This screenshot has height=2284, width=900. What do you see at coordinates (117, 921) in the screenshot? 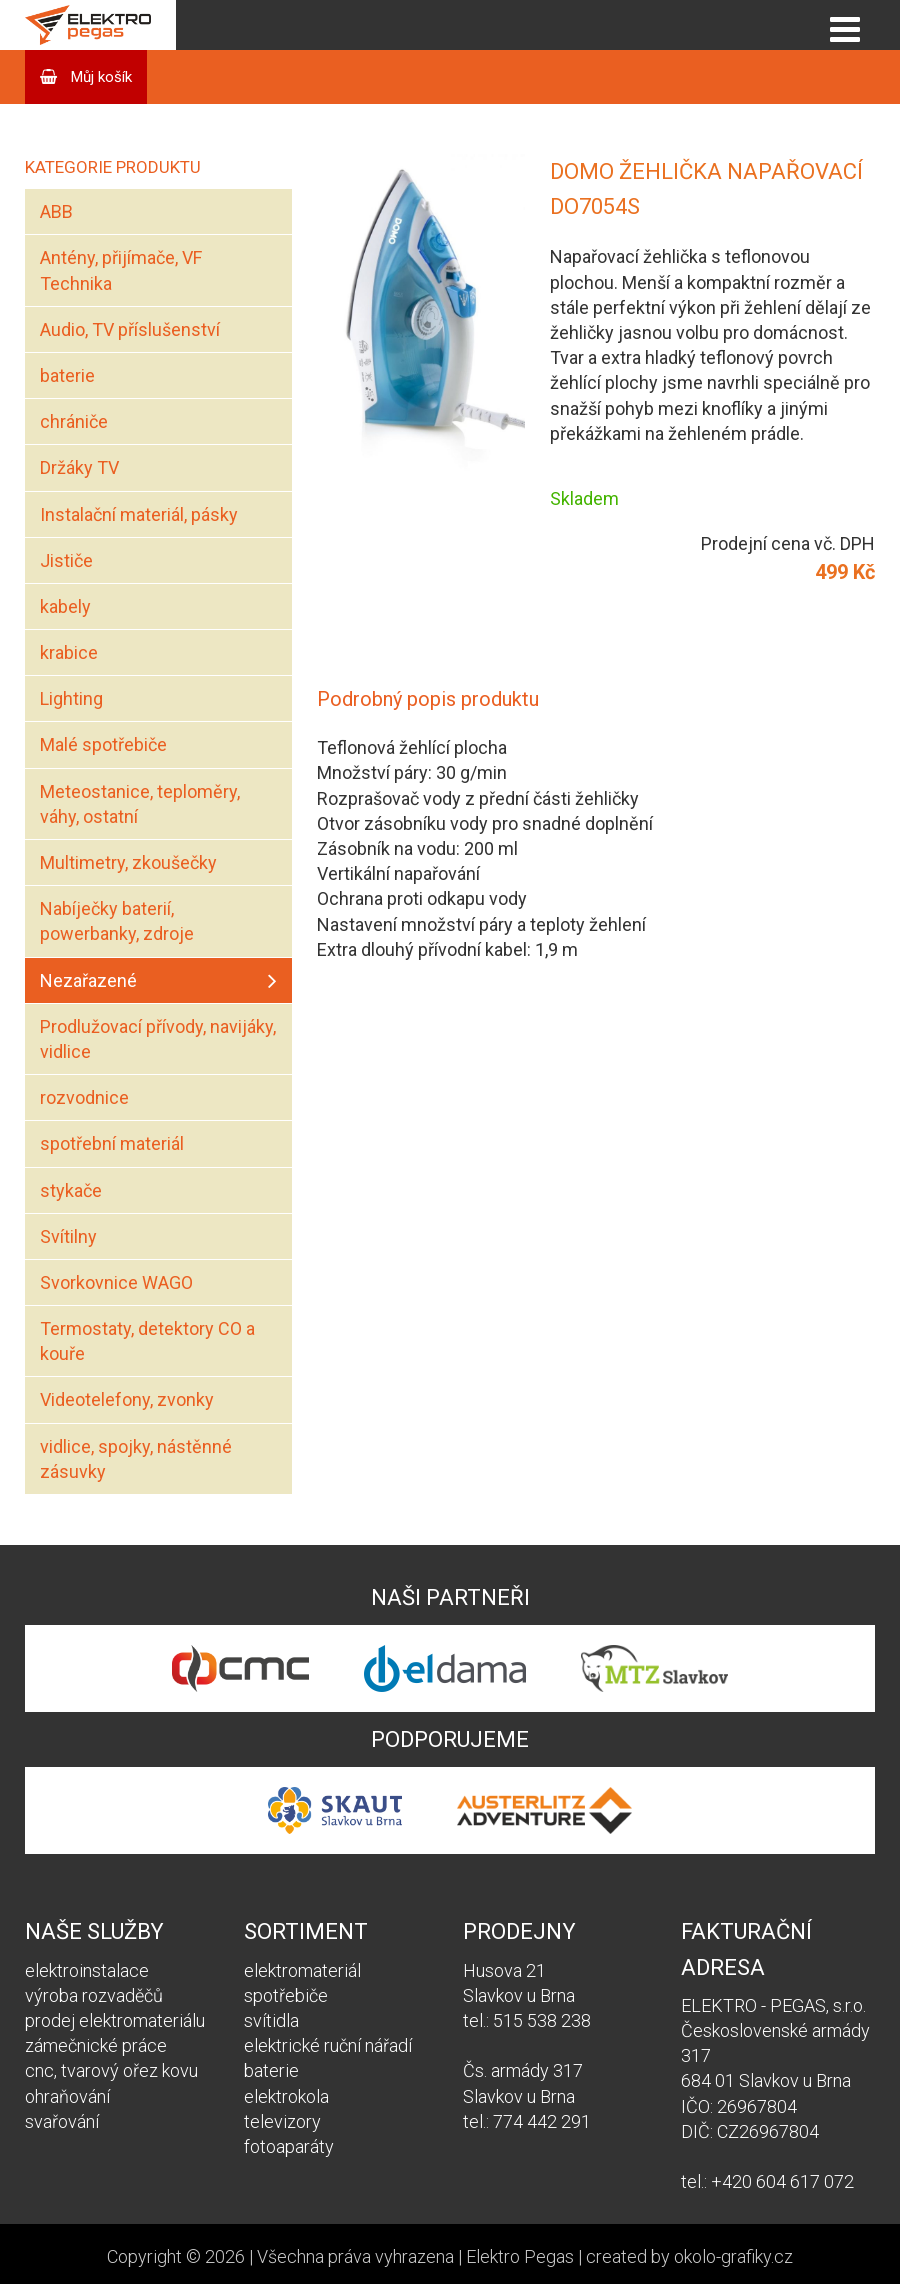
I see `Nabíječky baterií, powerbanky, zdroje` at bounding box center [117, 921].